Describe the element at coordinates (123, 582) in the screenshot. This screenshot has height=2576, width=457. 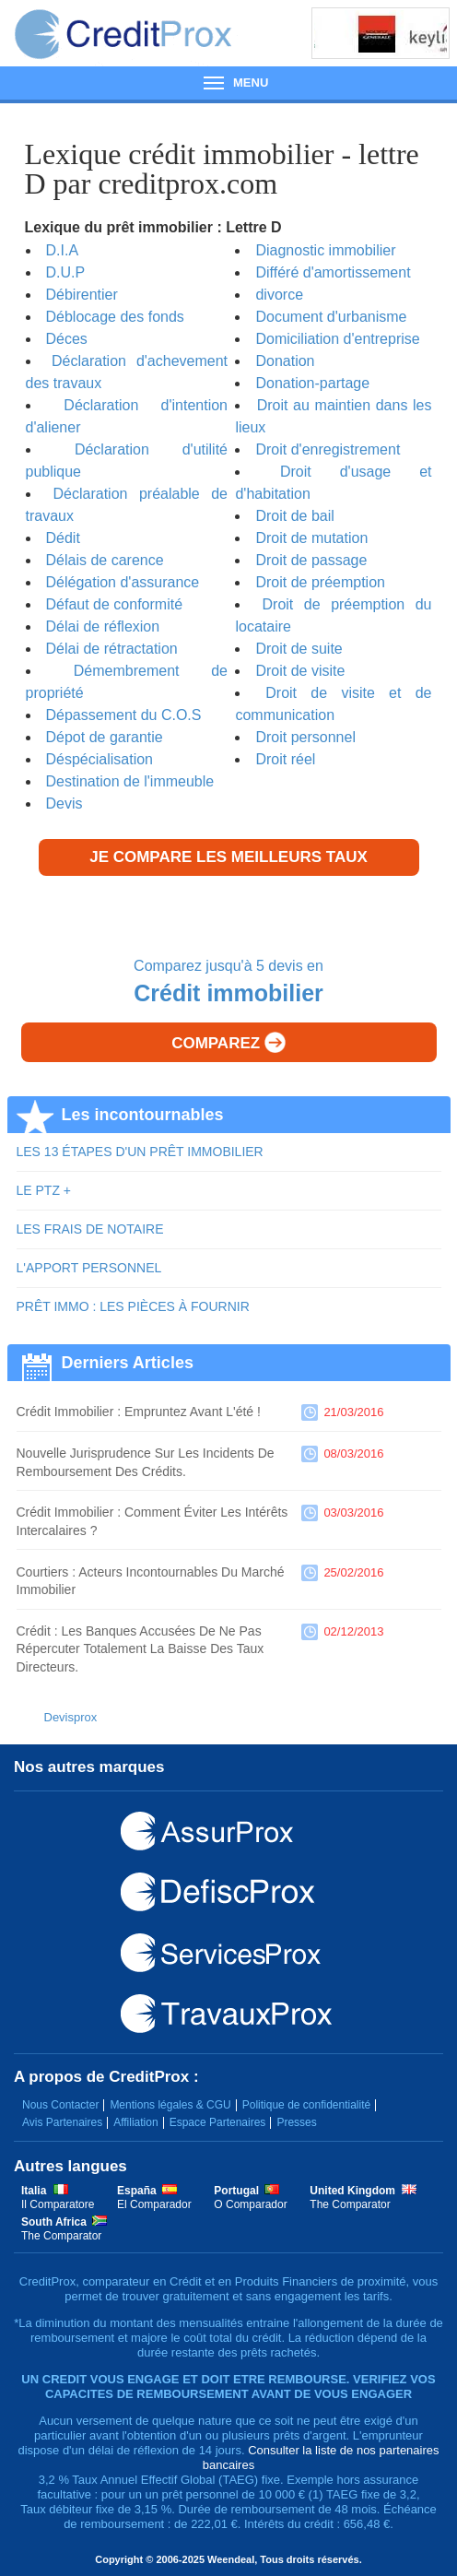
I see `Délégation d'assurance` at that location.